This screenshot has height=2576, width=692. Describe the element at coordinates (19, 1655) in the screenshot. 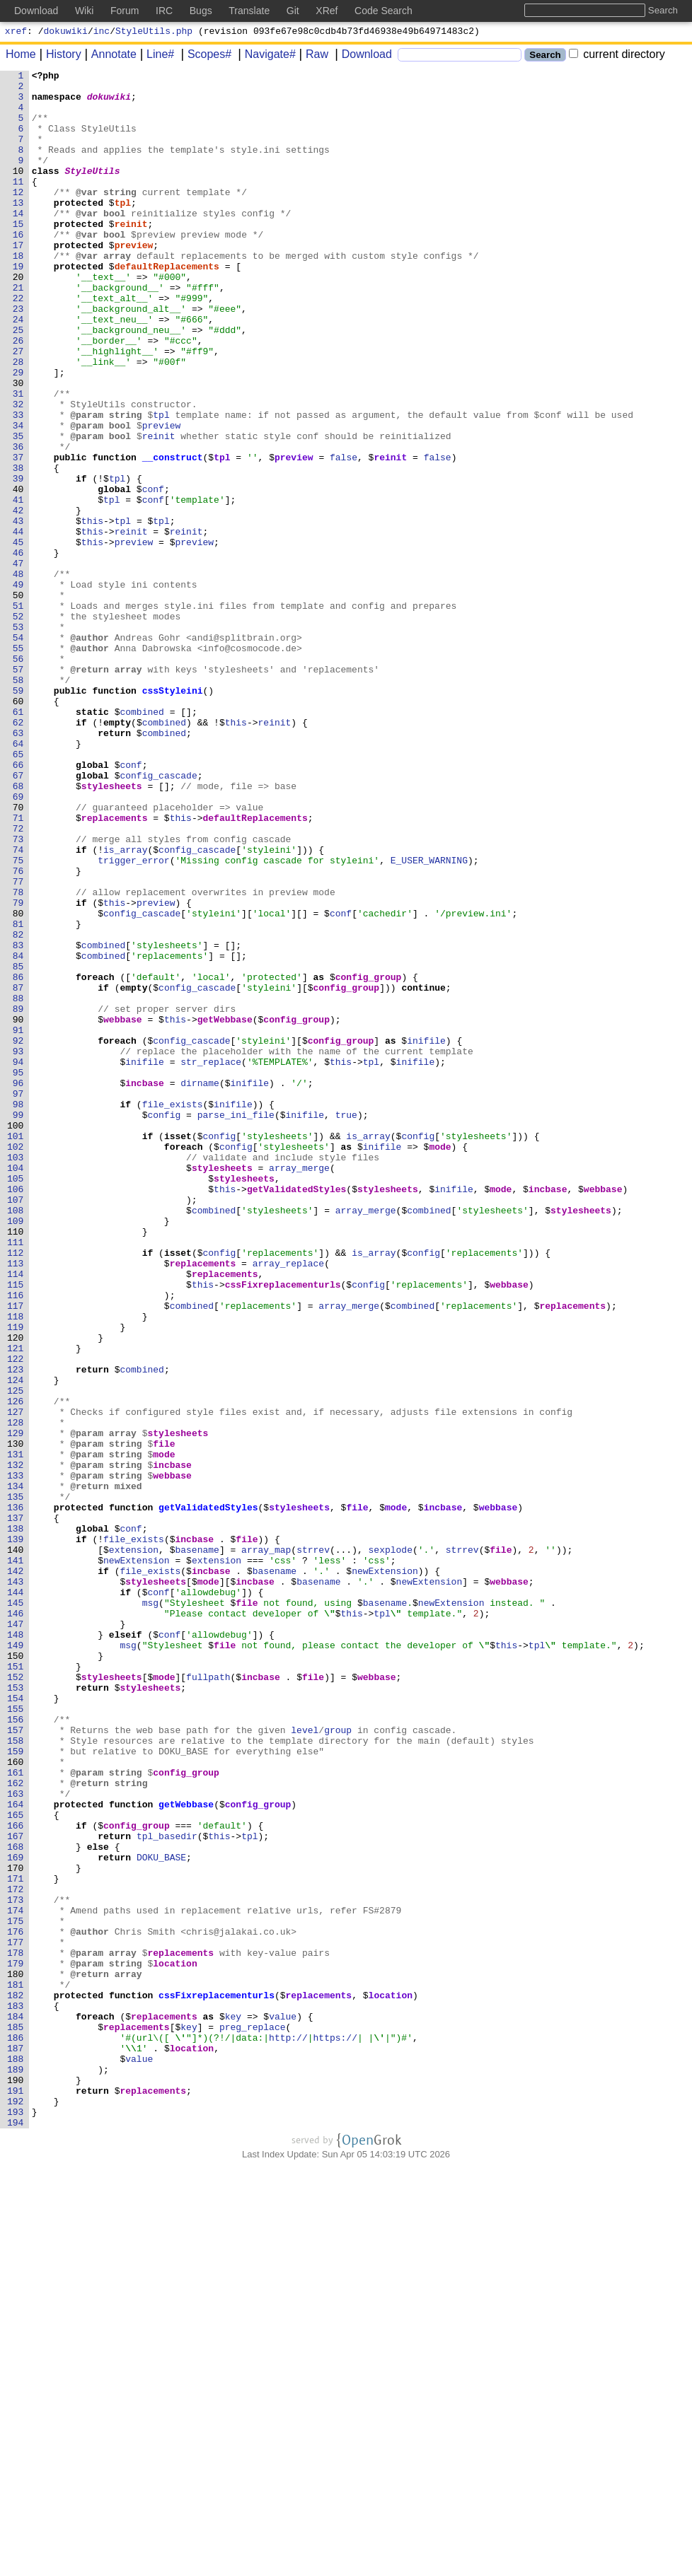

I see `125` at that location.